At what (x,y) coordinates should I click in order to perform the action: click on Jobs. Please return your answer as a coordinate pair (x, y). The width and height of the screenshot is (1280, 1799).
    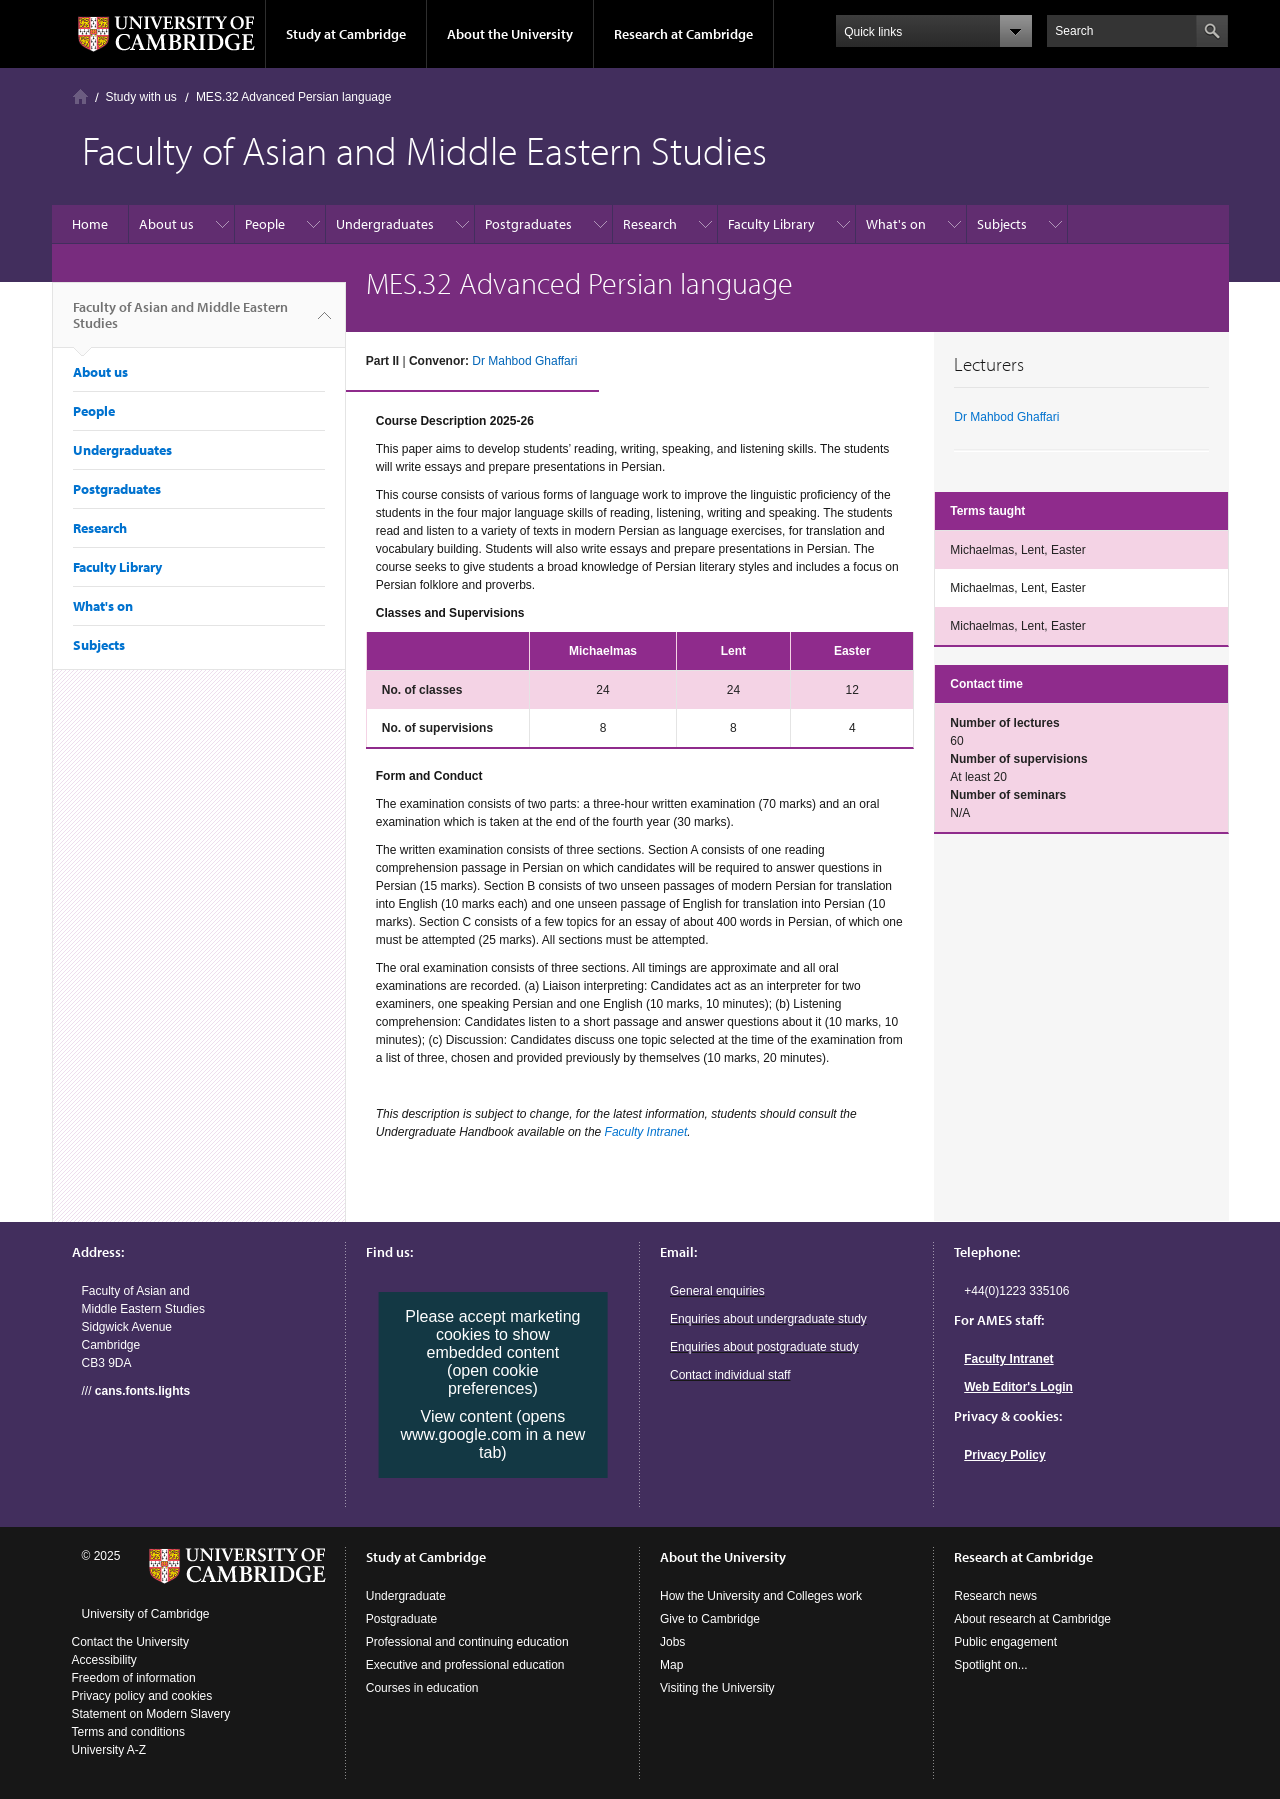
    Looking at the image, I should click on (672, 1642).